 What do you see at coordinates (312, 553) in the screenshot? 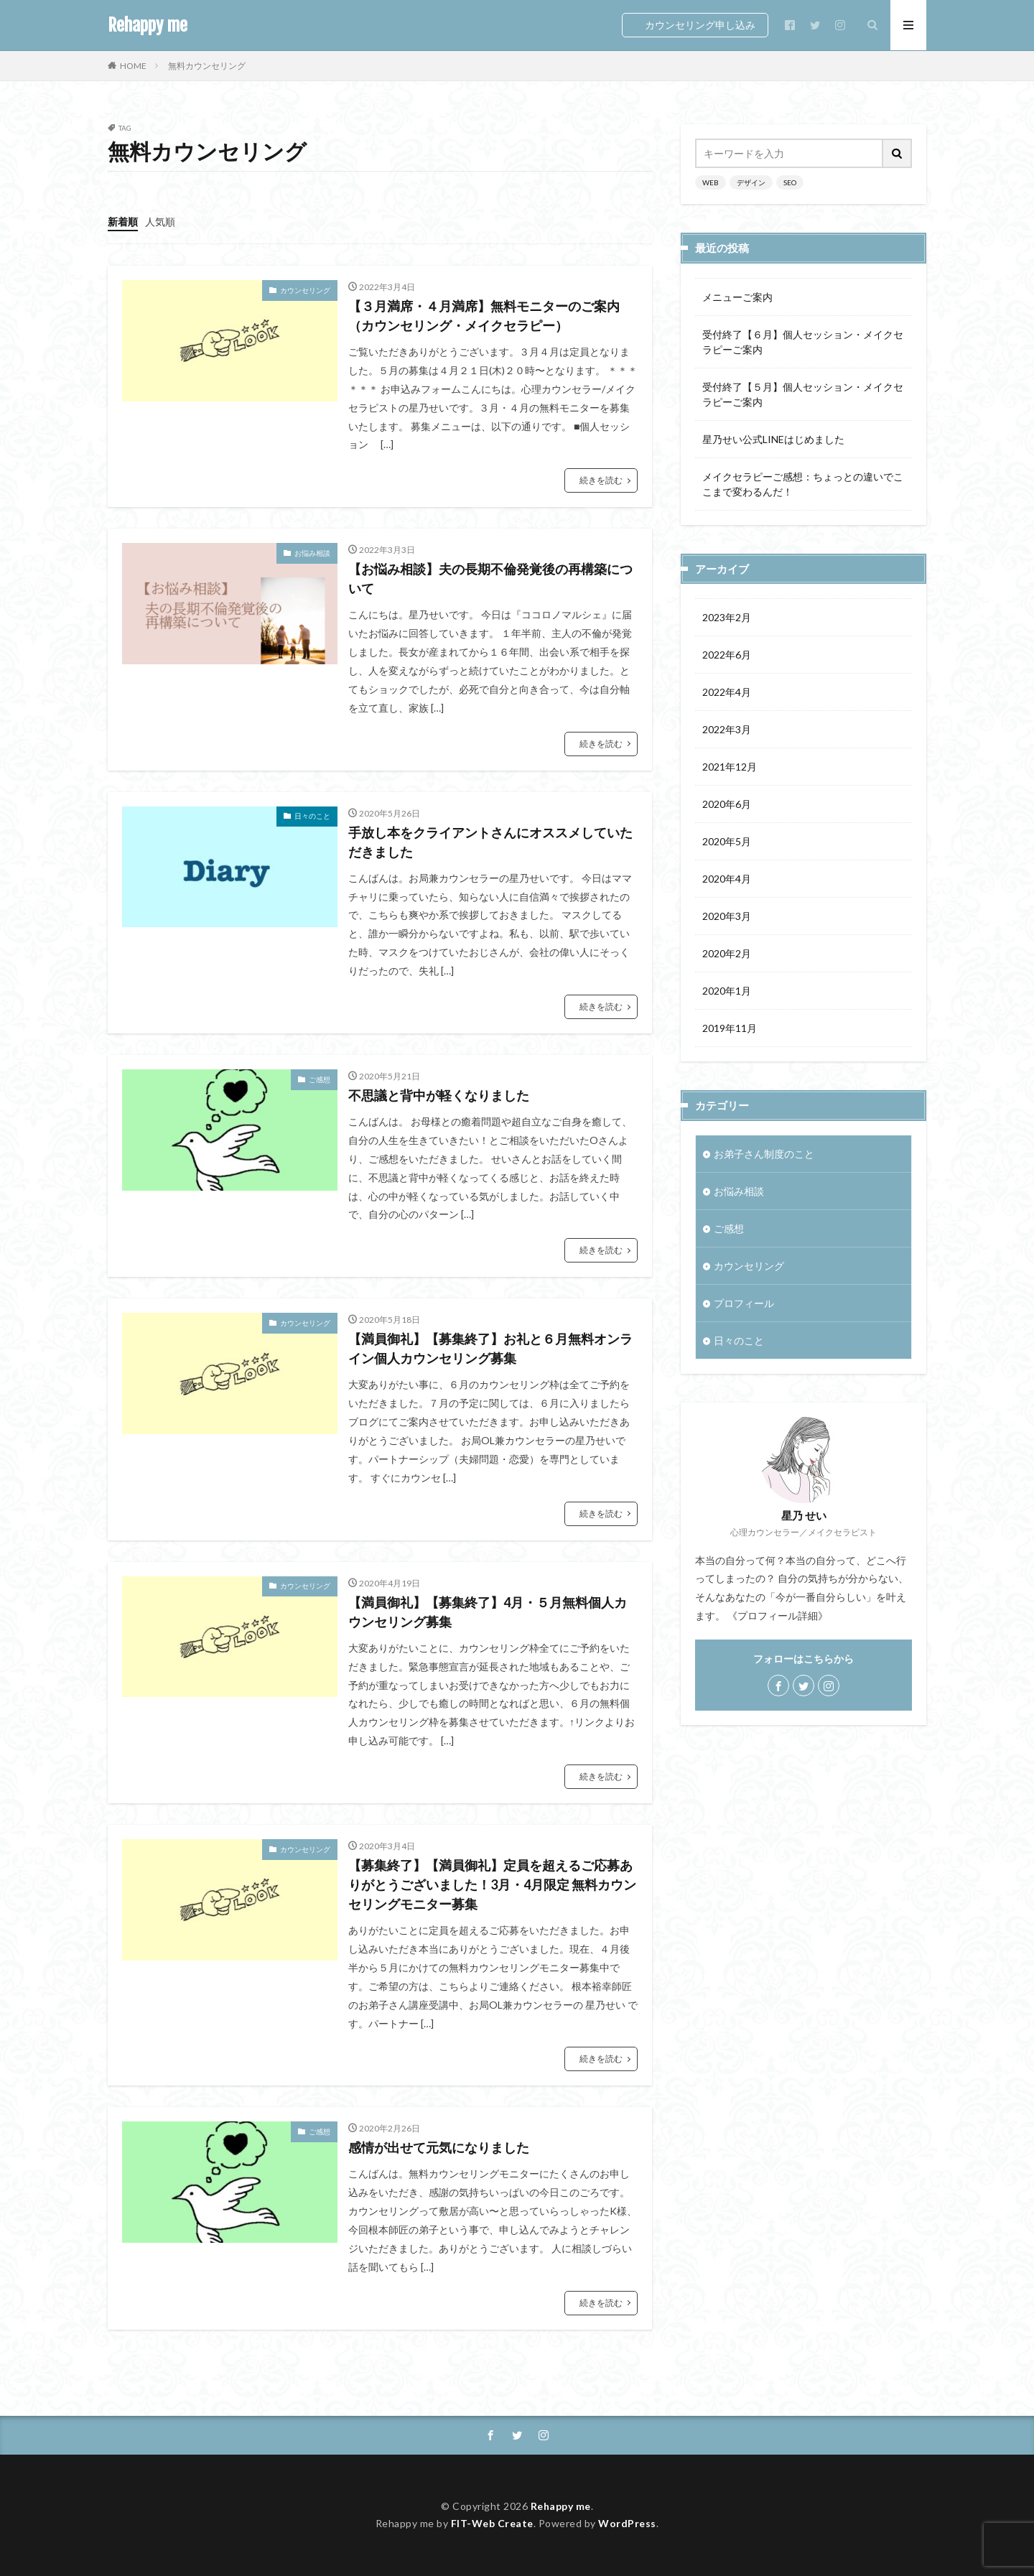
I see `お悩み相談` at bounding box center [312, 553].